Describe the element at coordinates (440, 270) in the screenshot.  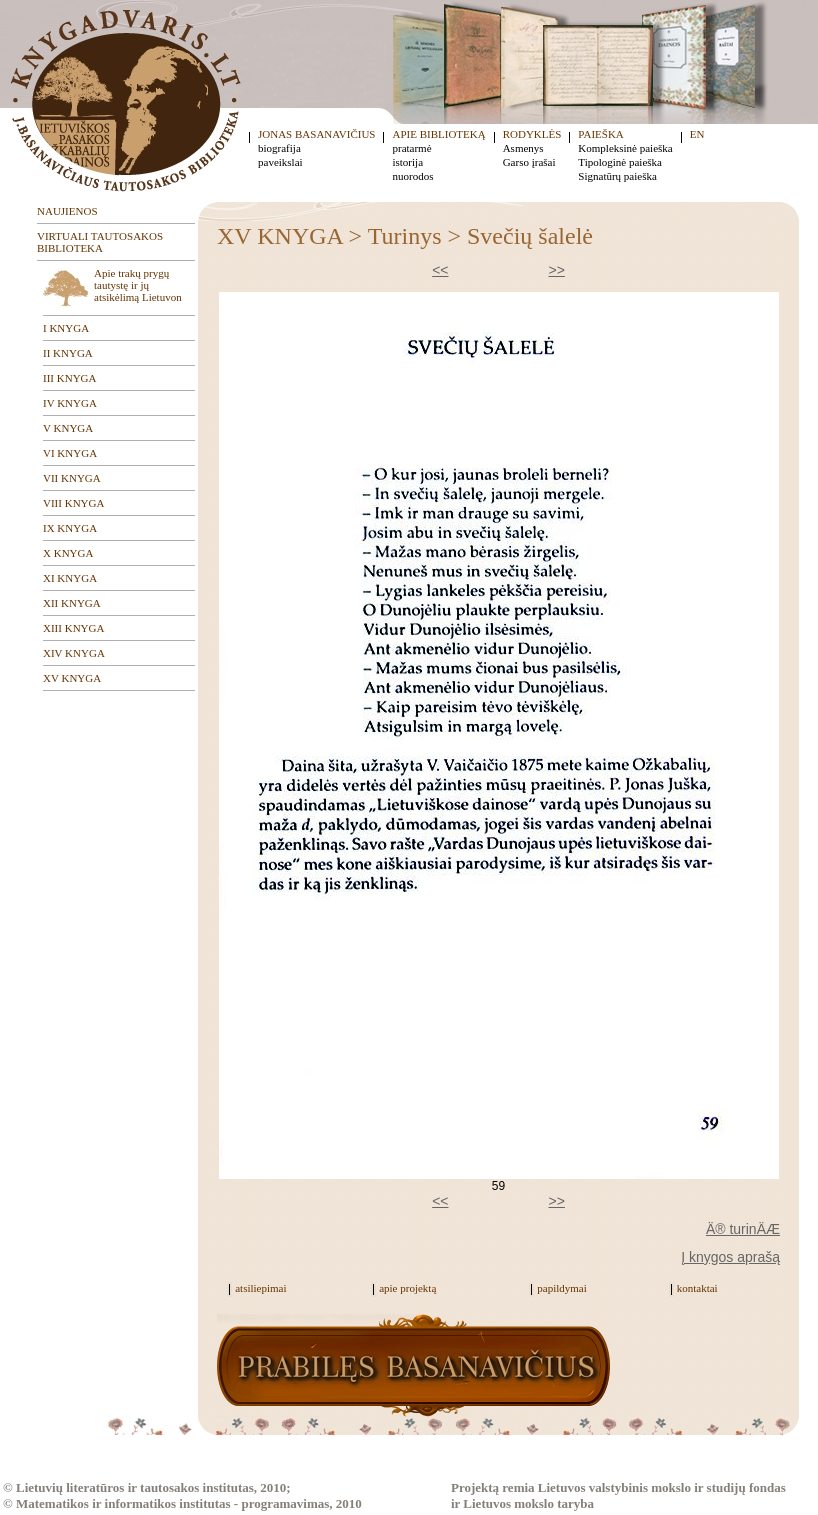
I see `<<` at that location.